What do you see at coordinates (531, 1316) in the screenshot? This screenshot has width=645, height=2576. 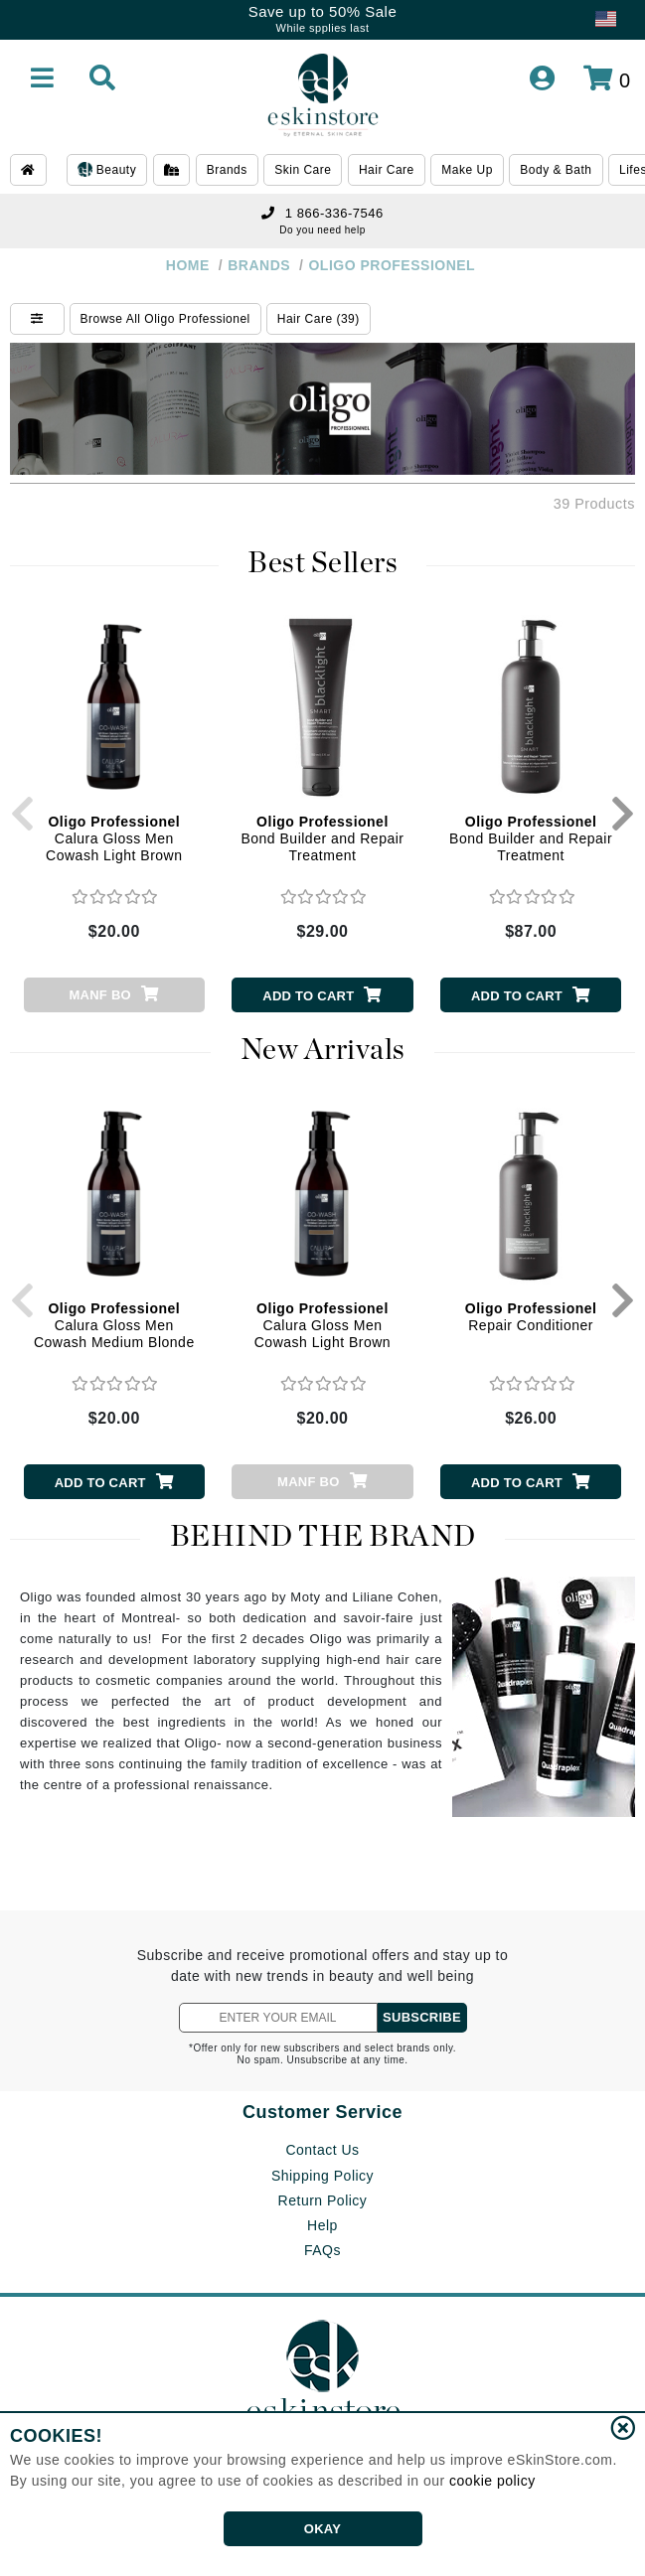 I see `Repair Conditioner` at bounding box center [531, 1316].